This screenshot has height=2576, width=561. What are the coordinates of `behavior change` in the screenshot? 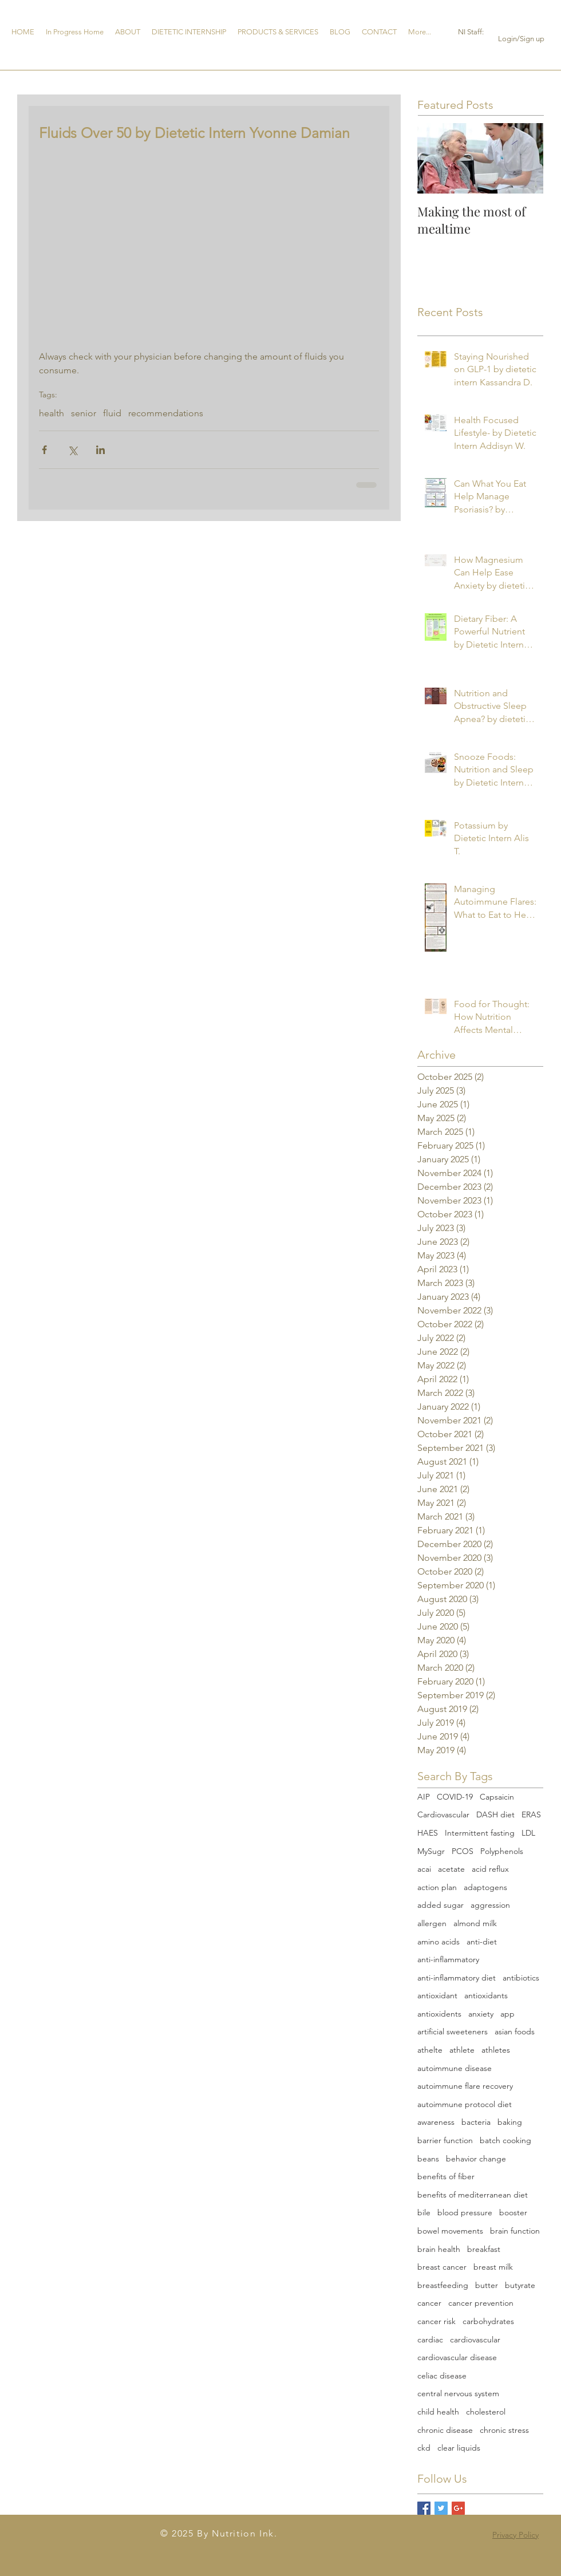 It's located at (476, 2158).